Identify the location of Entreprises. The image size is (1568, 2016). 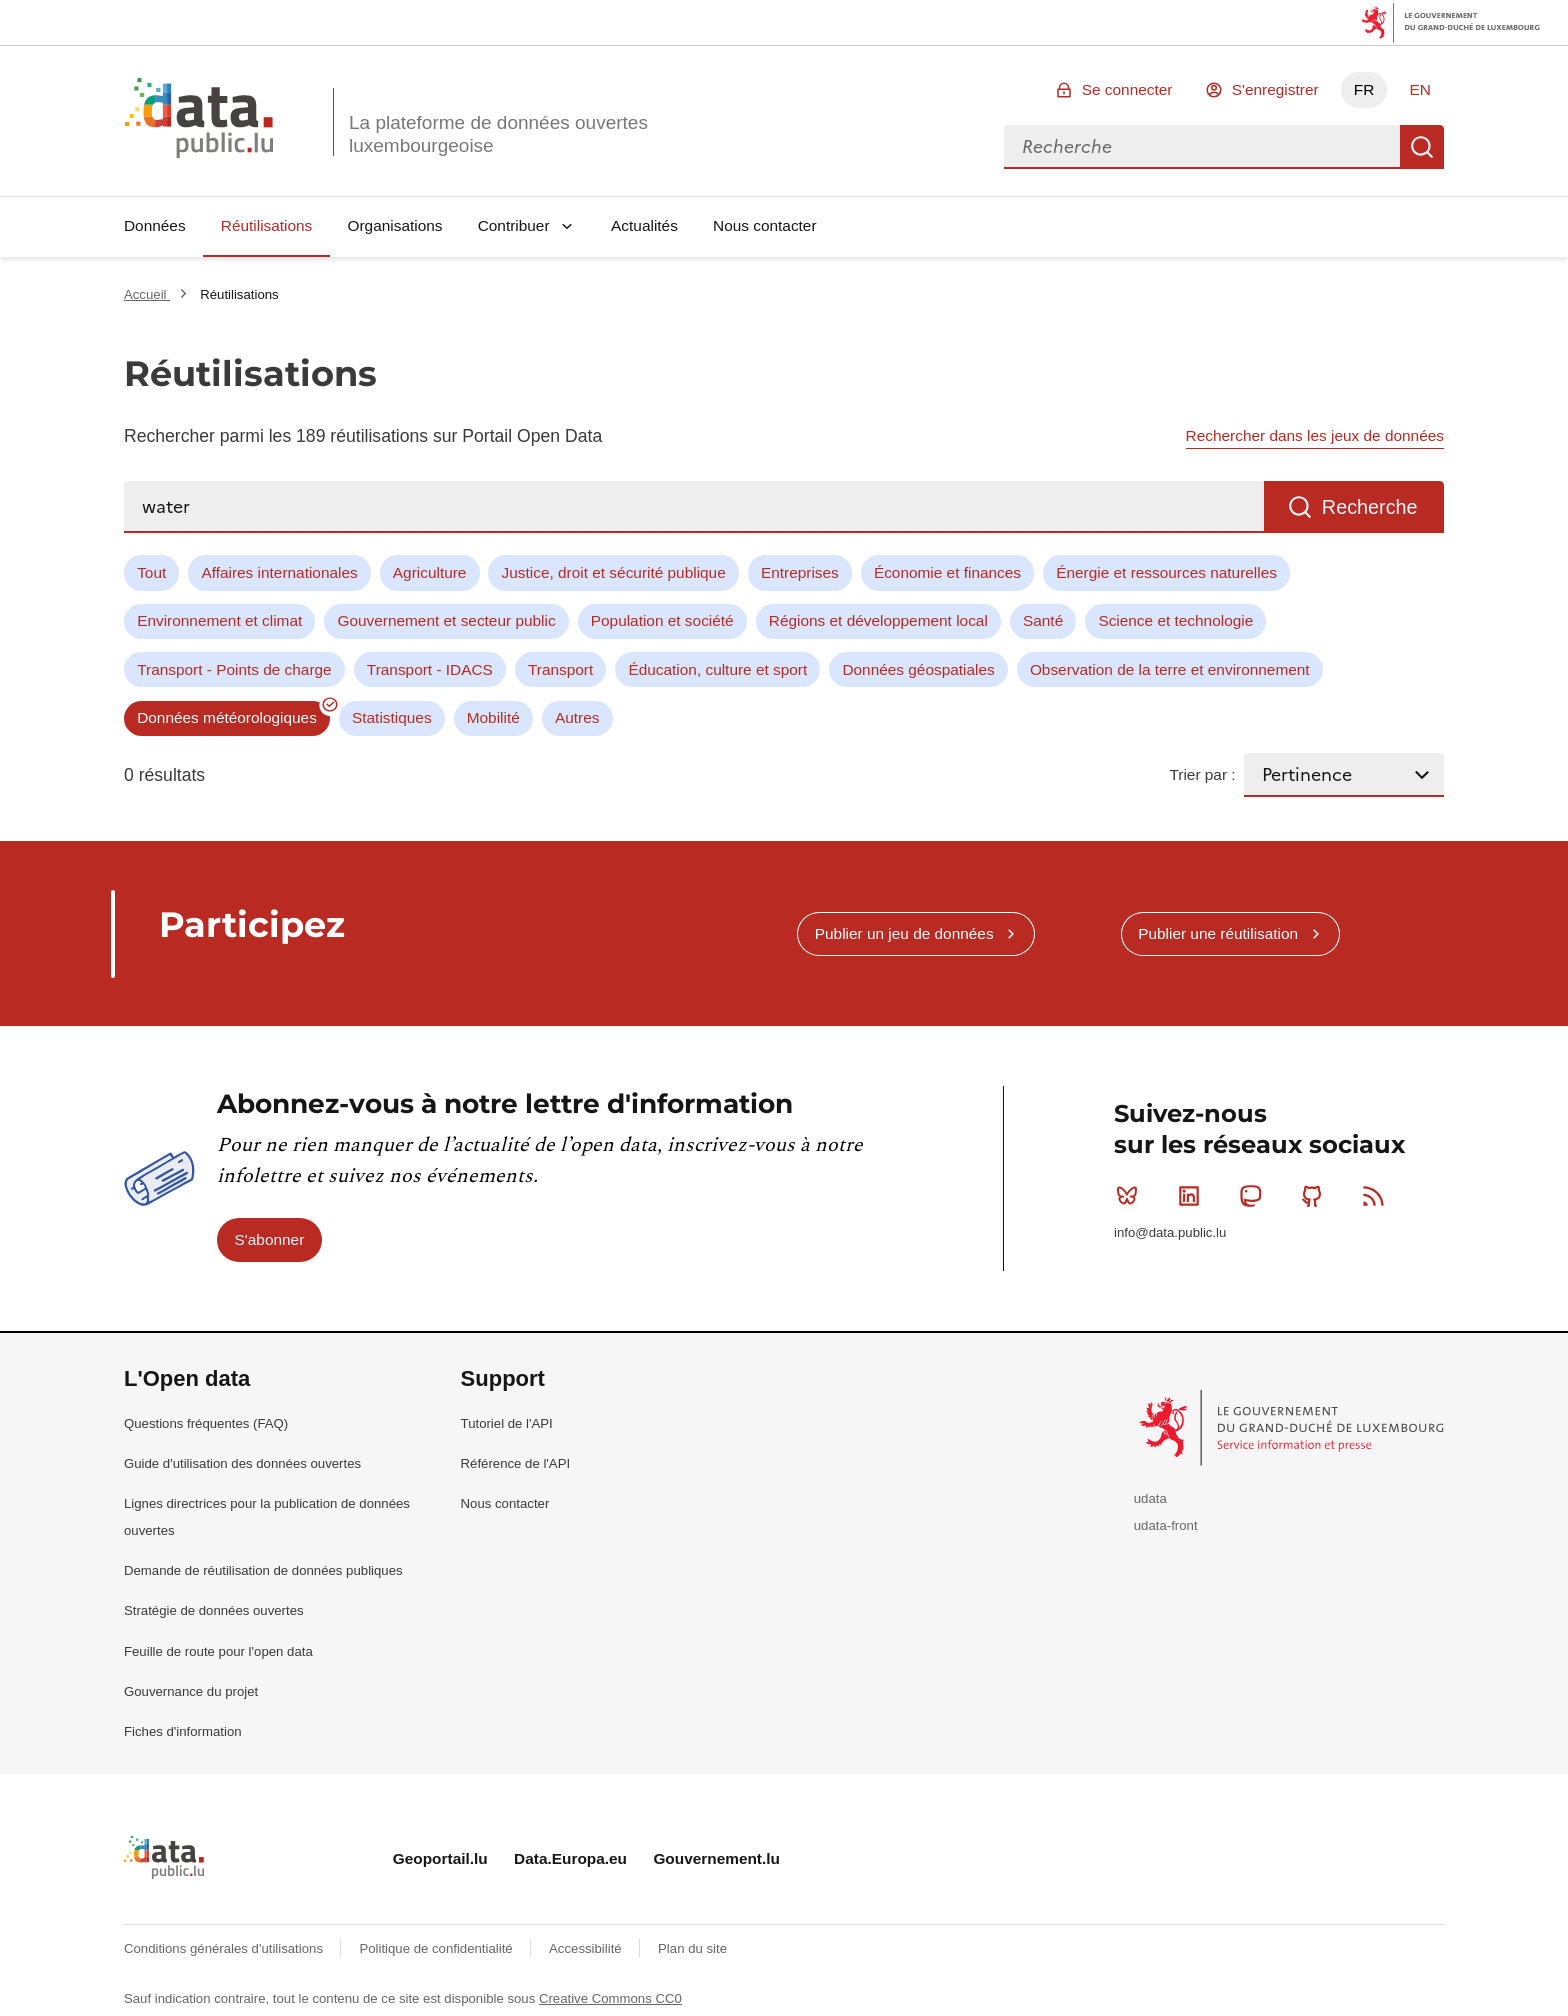
(800, 572).